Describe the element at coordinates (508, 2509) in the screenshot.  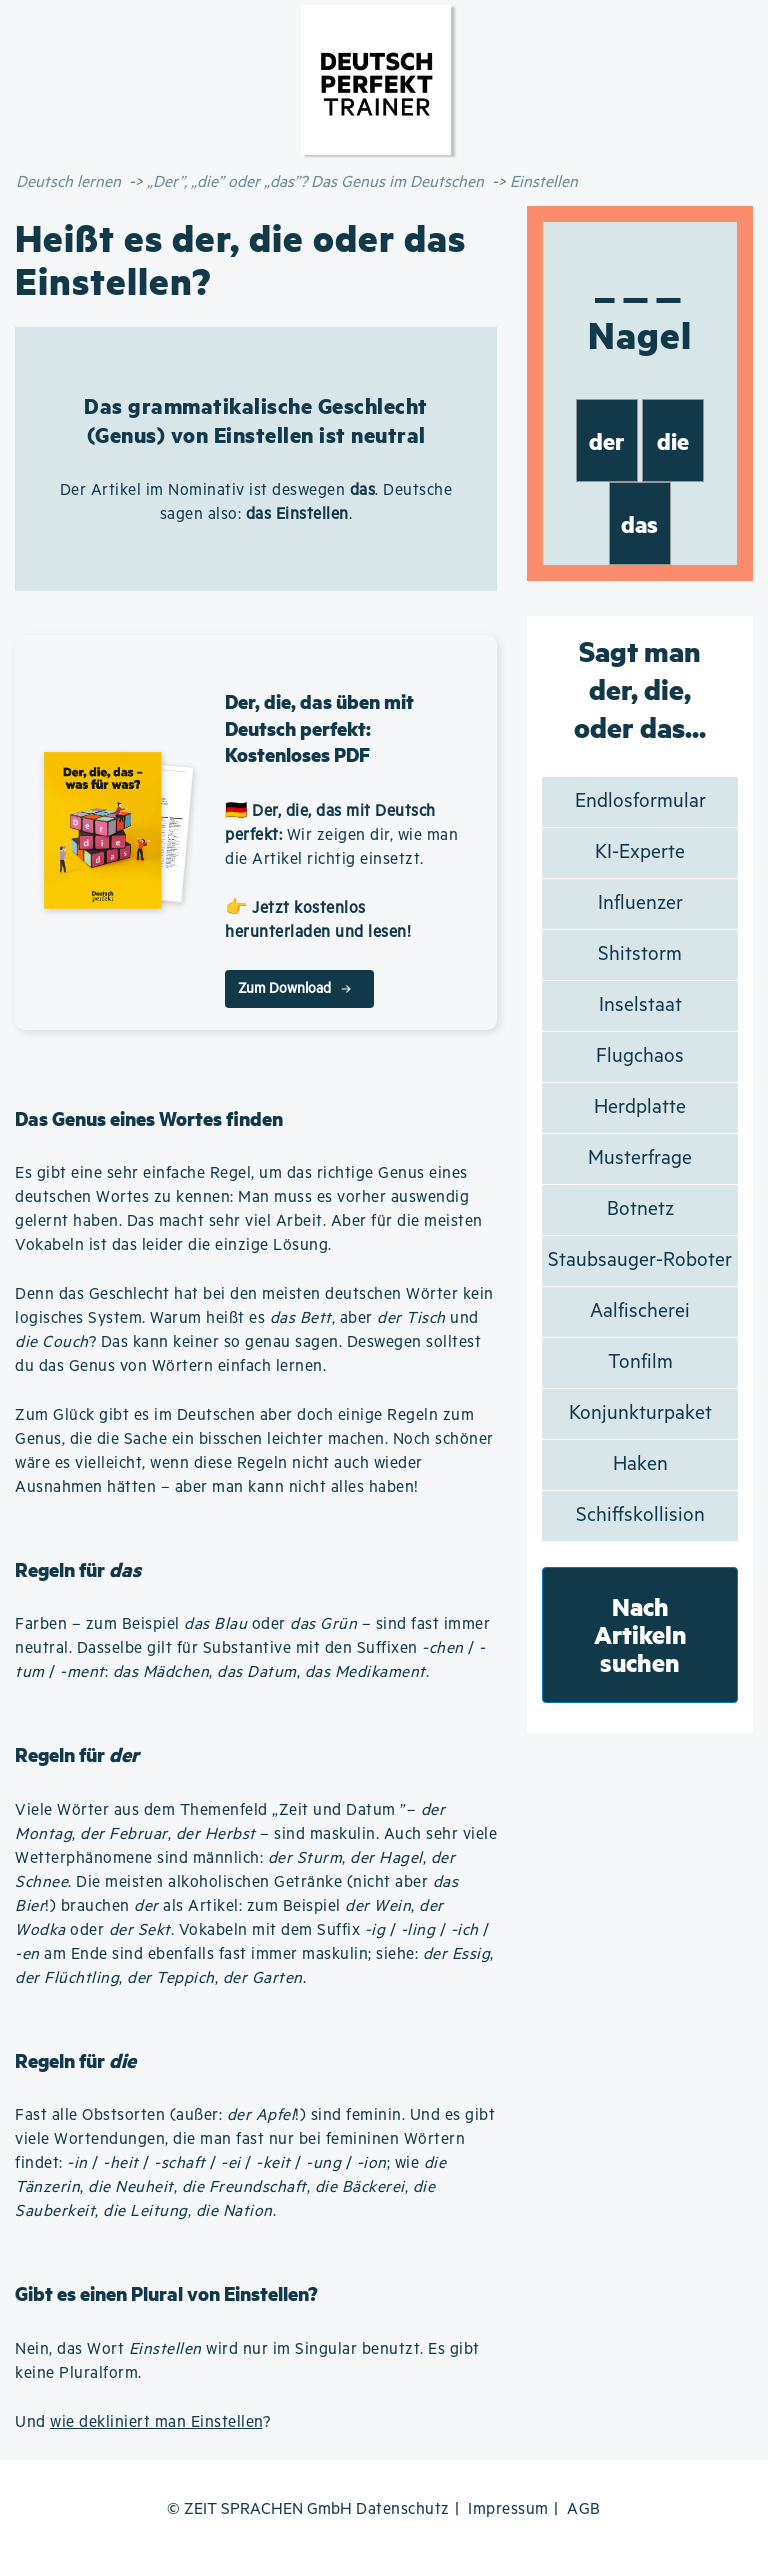
I see `Impressum` at that location.